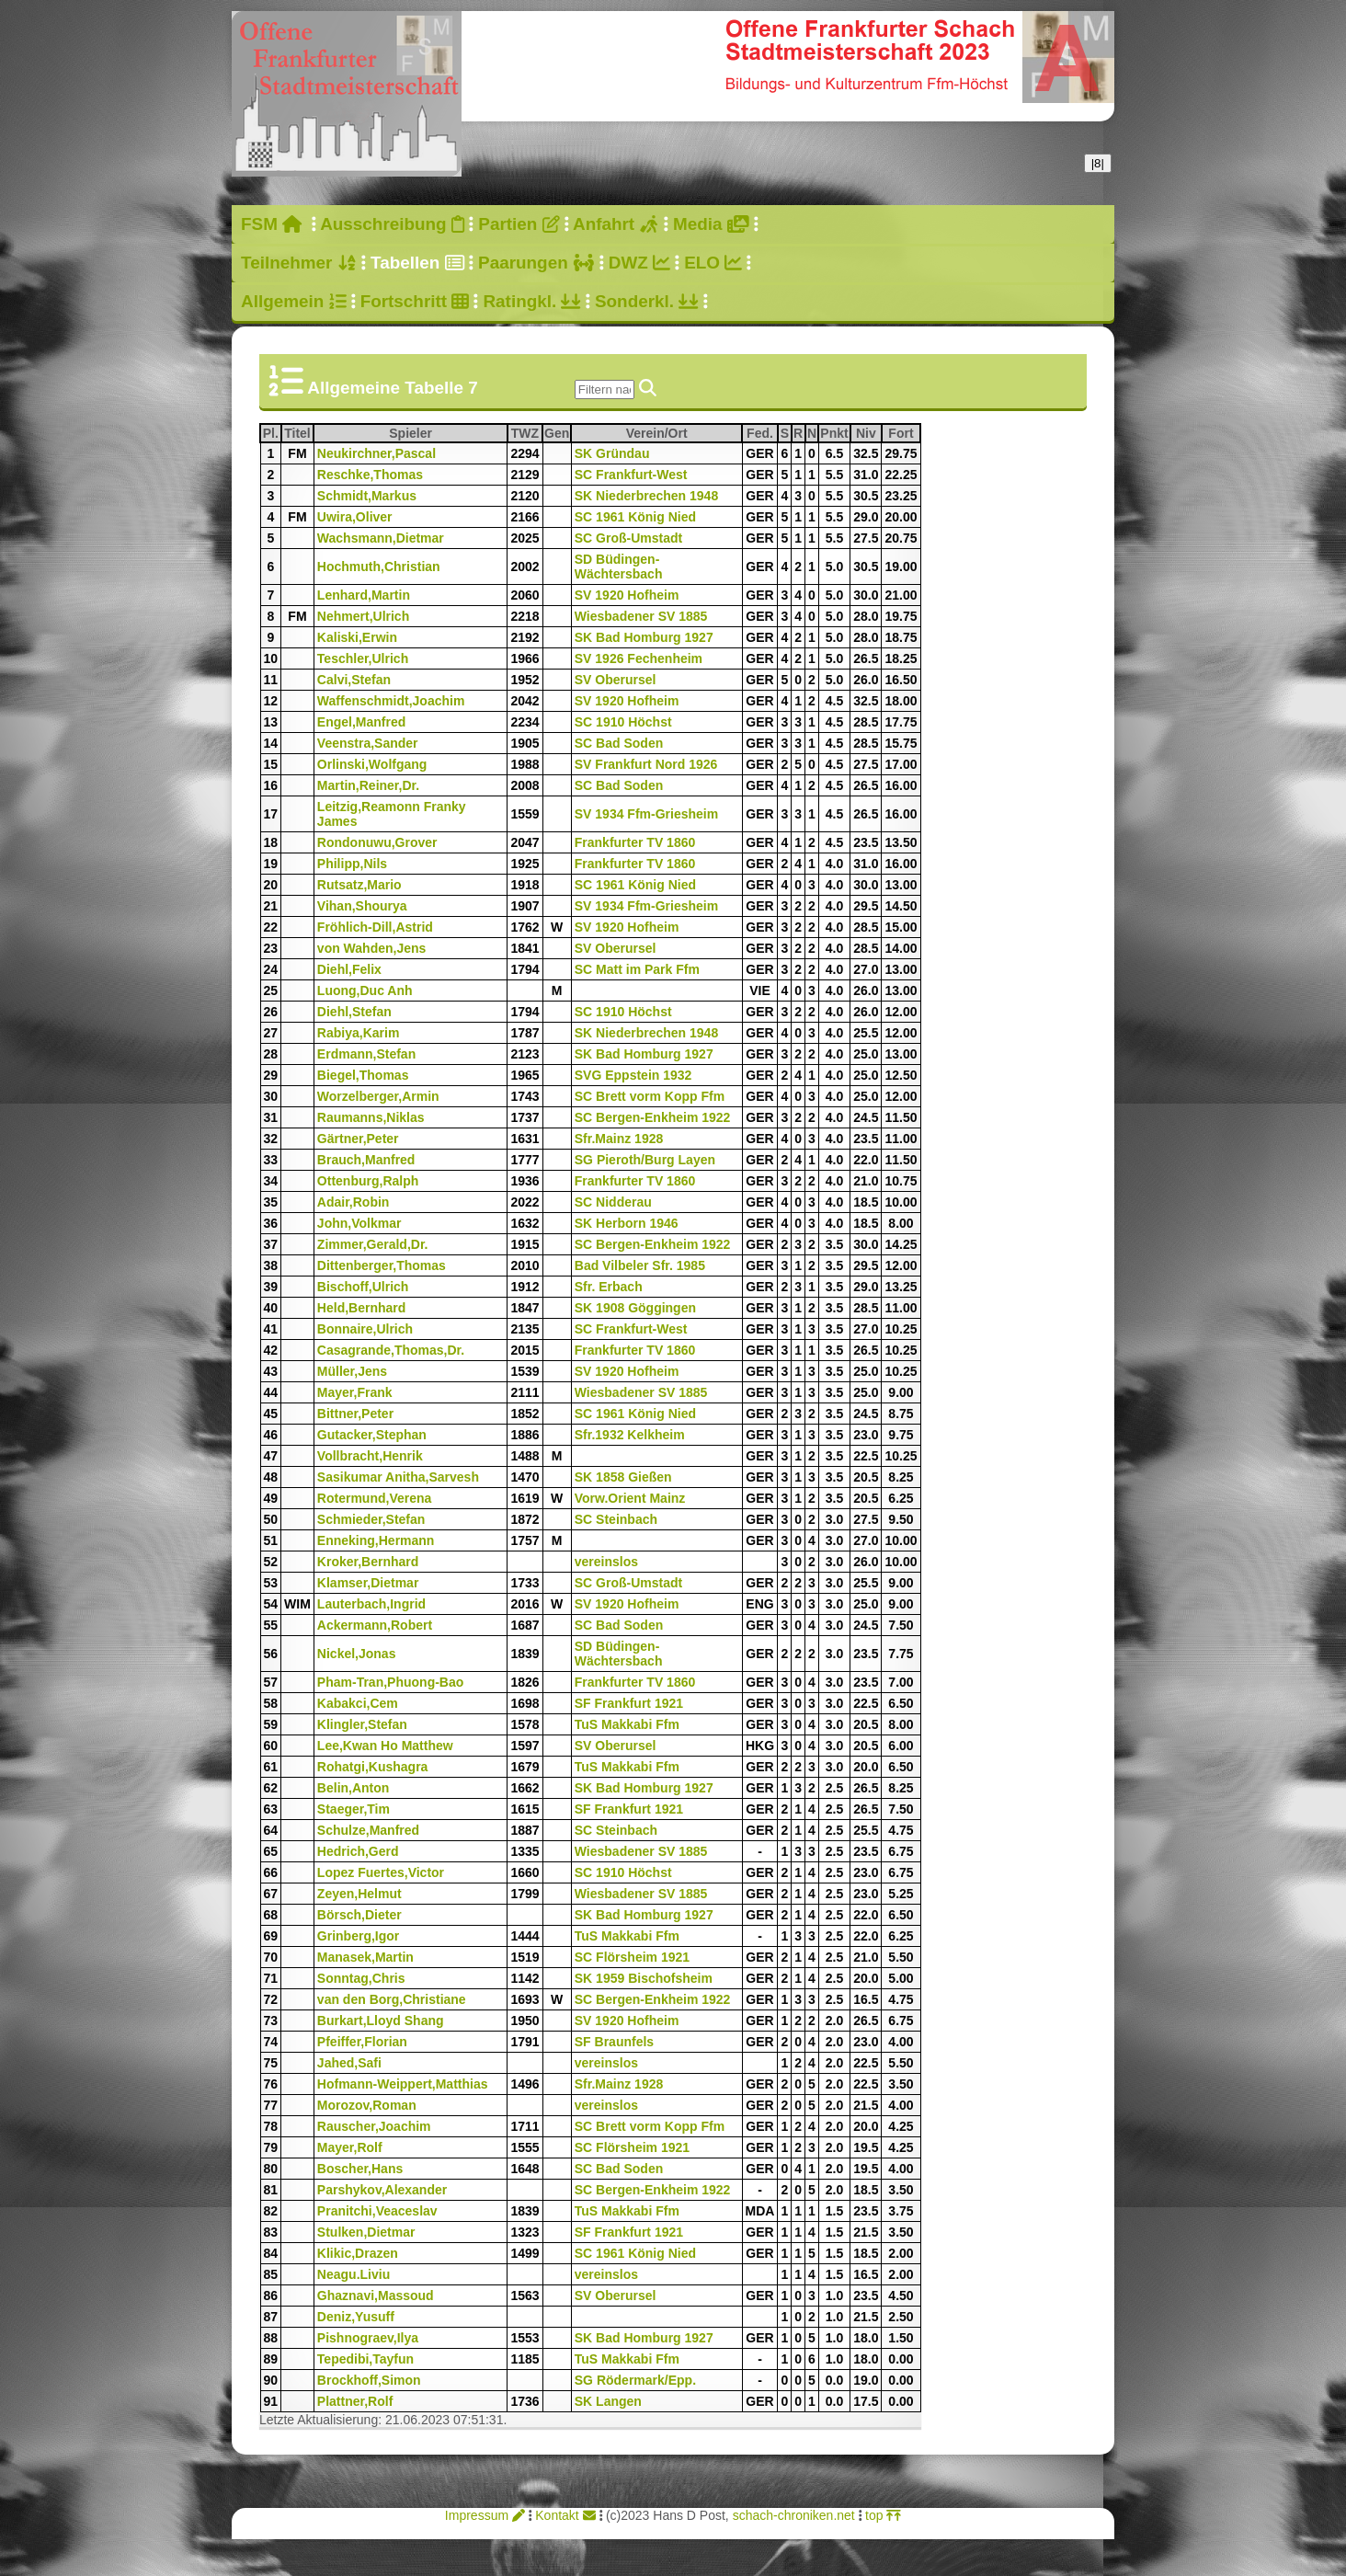 The width and height of the screenshot is (1346, 2576). What do you see at coordinates (358, 1936) in the screenshot?
I see `Grinberg,Igor` at bounding box center [358, 1936].